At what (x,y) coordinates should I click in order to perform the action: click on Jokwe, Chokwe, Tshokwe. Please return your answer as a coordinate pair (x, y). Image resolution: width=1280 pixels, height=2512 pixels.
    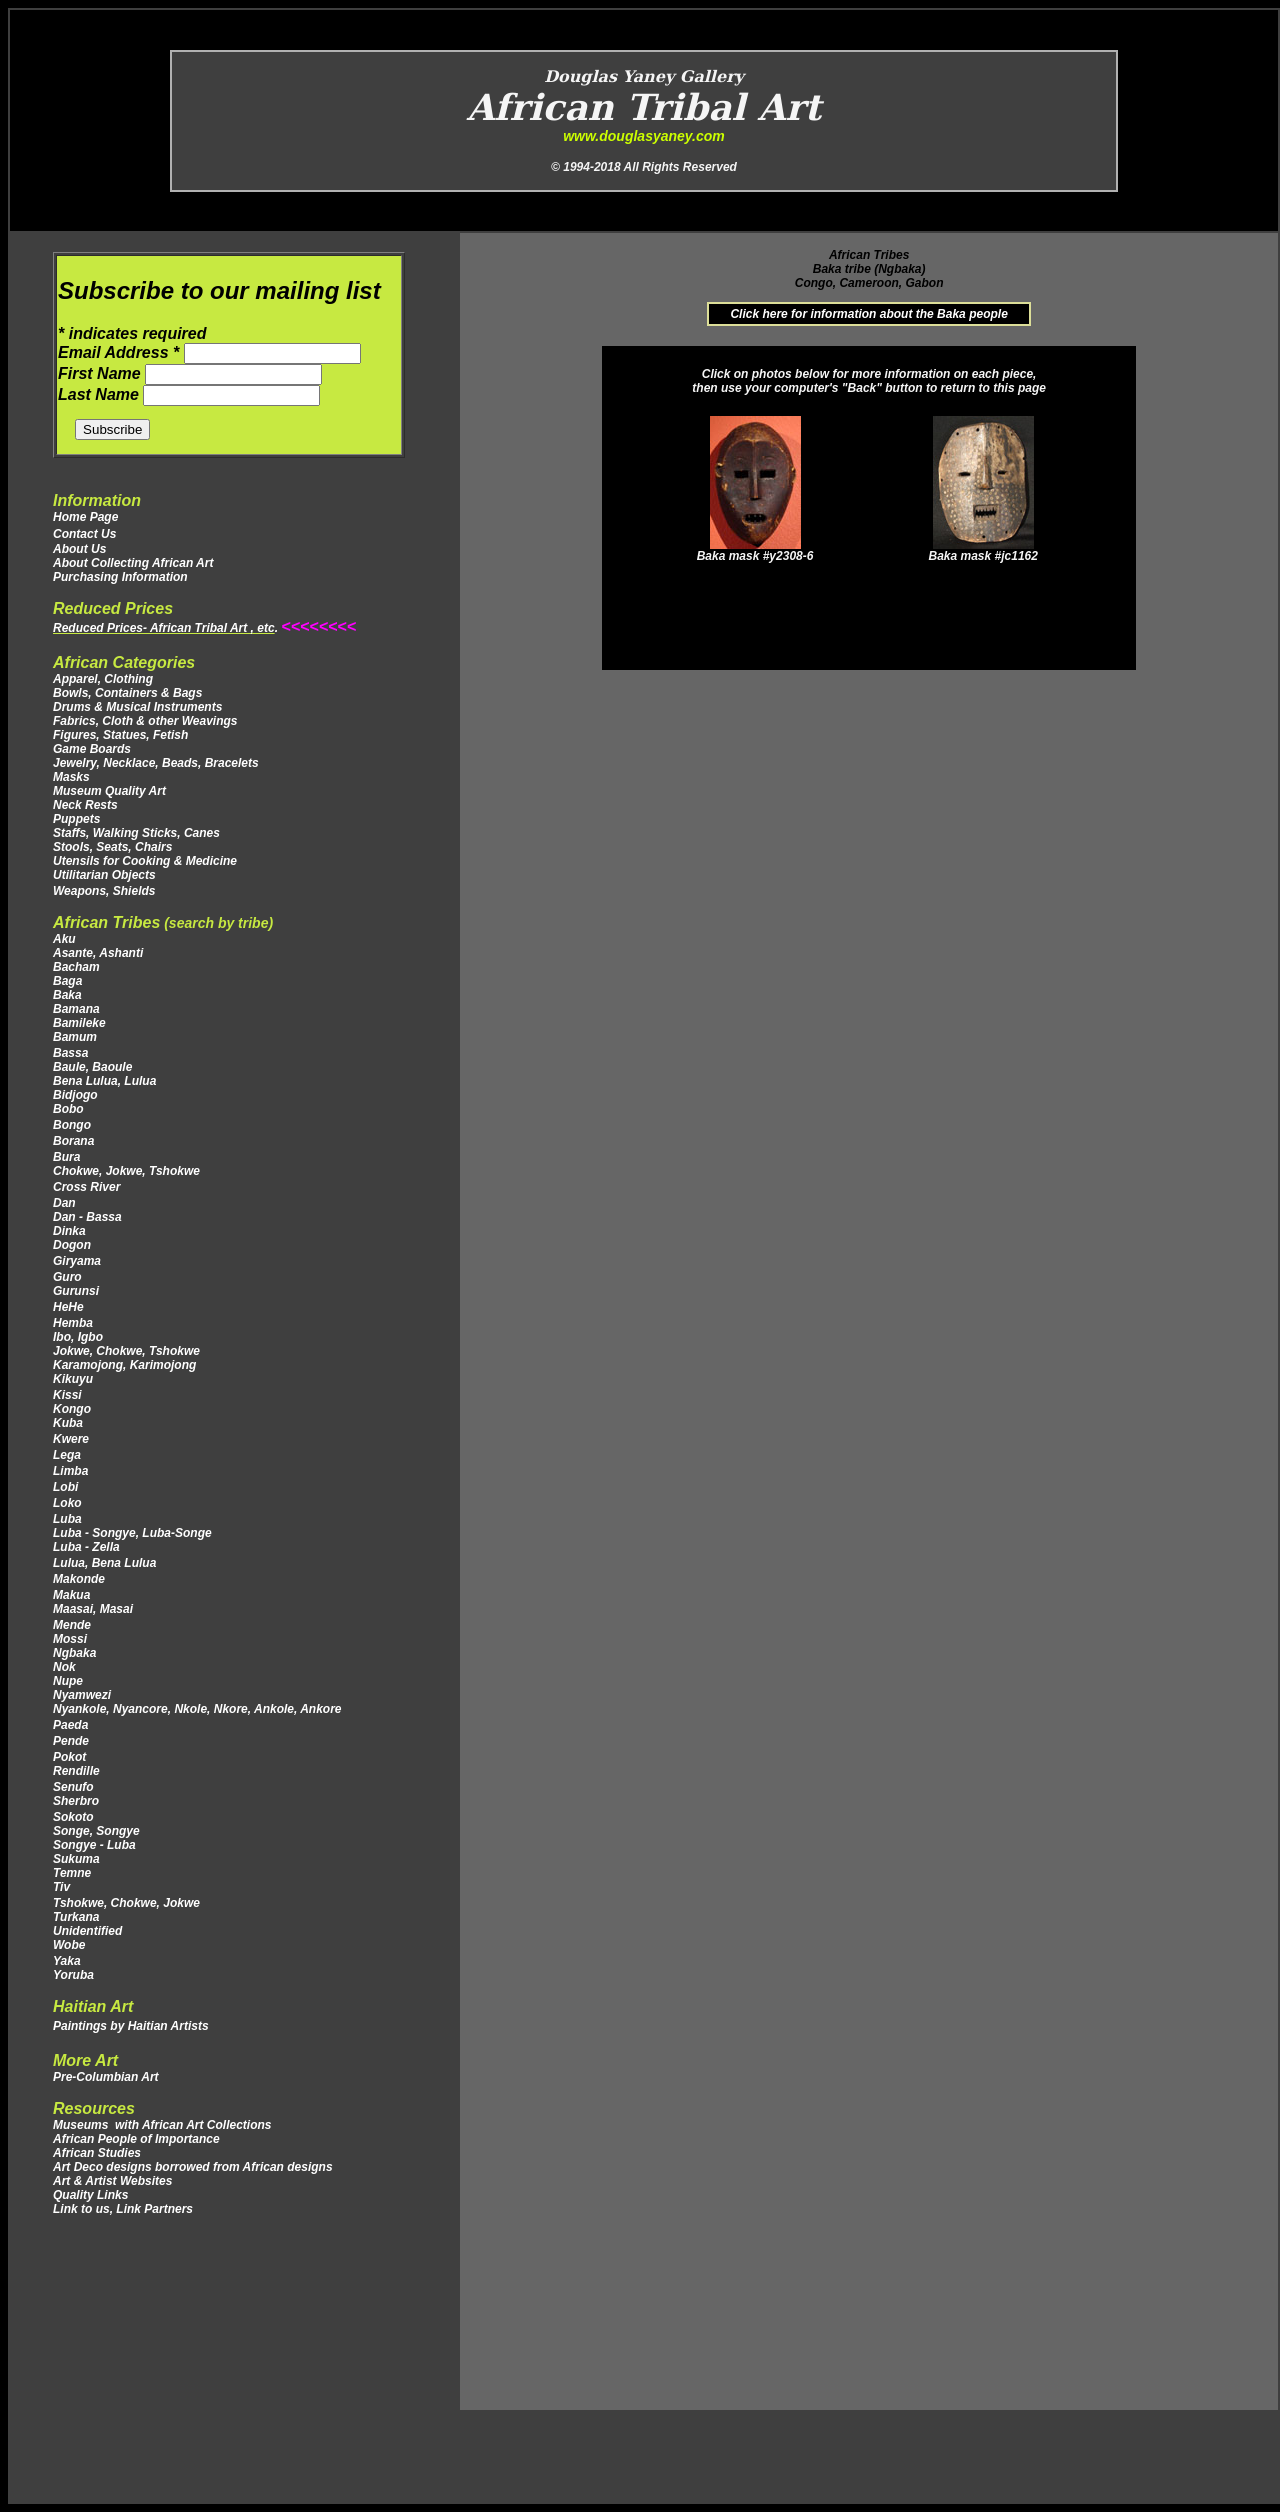
    Looking at the image, I should click on (126, 1351).